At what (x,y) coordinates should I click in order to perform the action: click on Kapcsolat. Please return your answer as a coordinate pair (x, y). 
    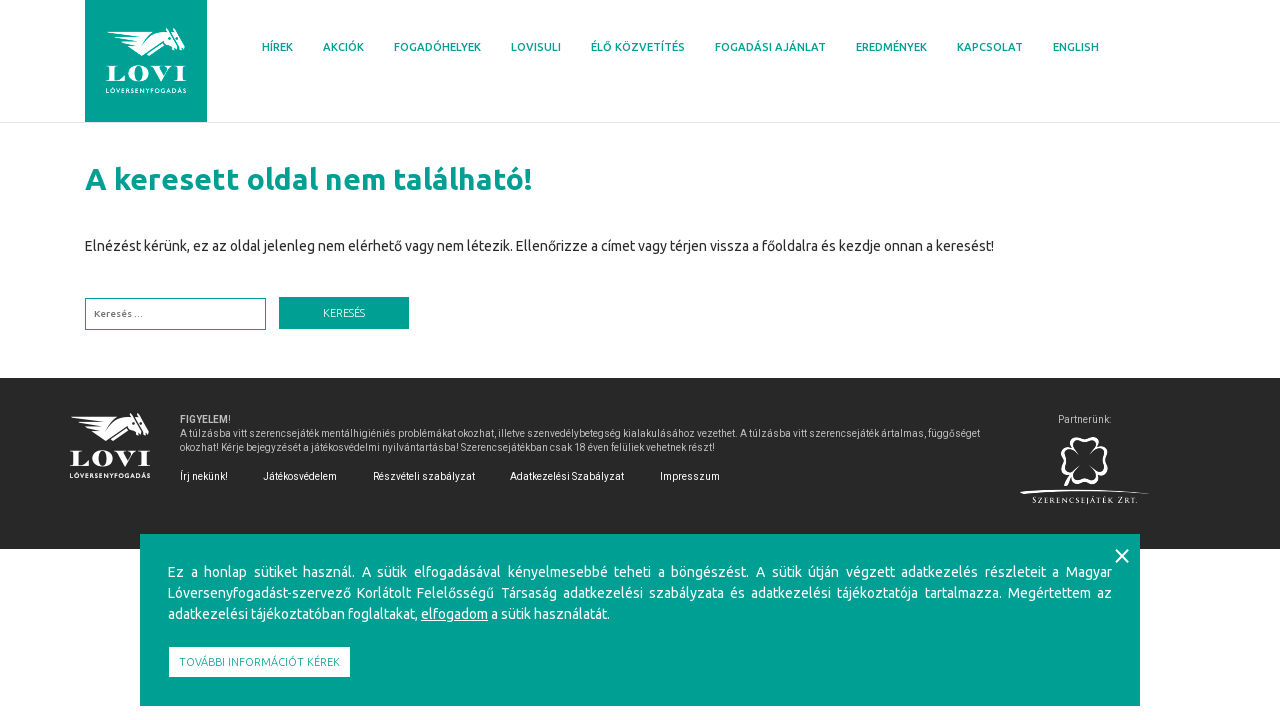
    Looking at the image, I should click on (990, 47).